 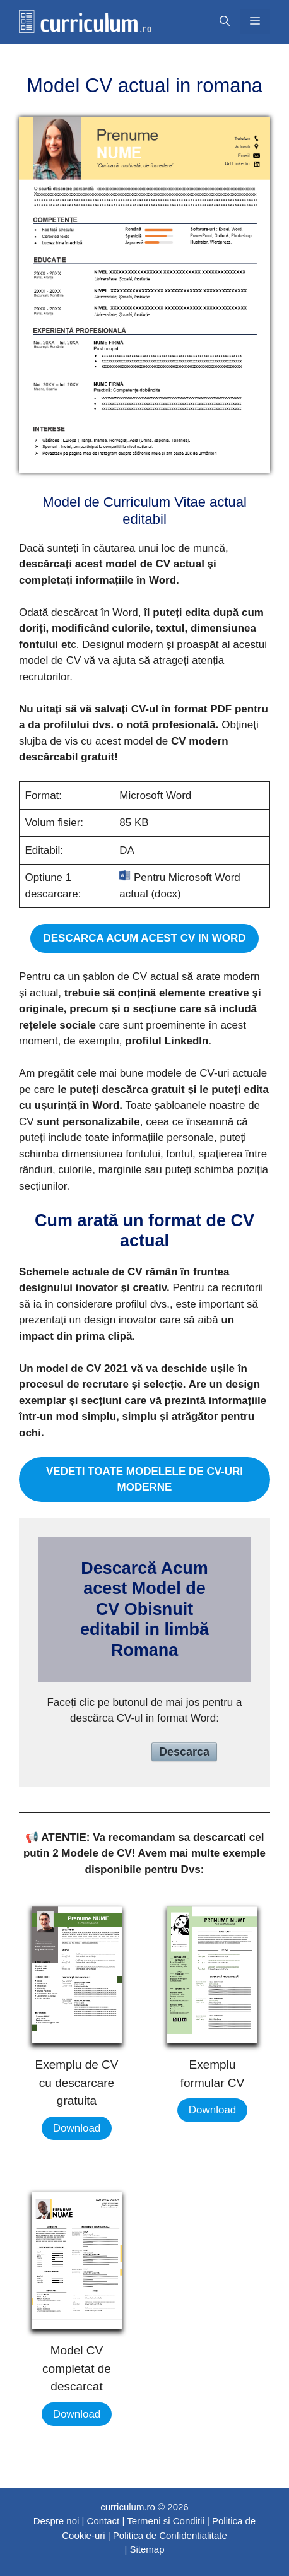 What do you see at coordinates (76, 2368) in the screenshot?
I see `Model CV completat de descarcat` at bounding box center [76, 2368].